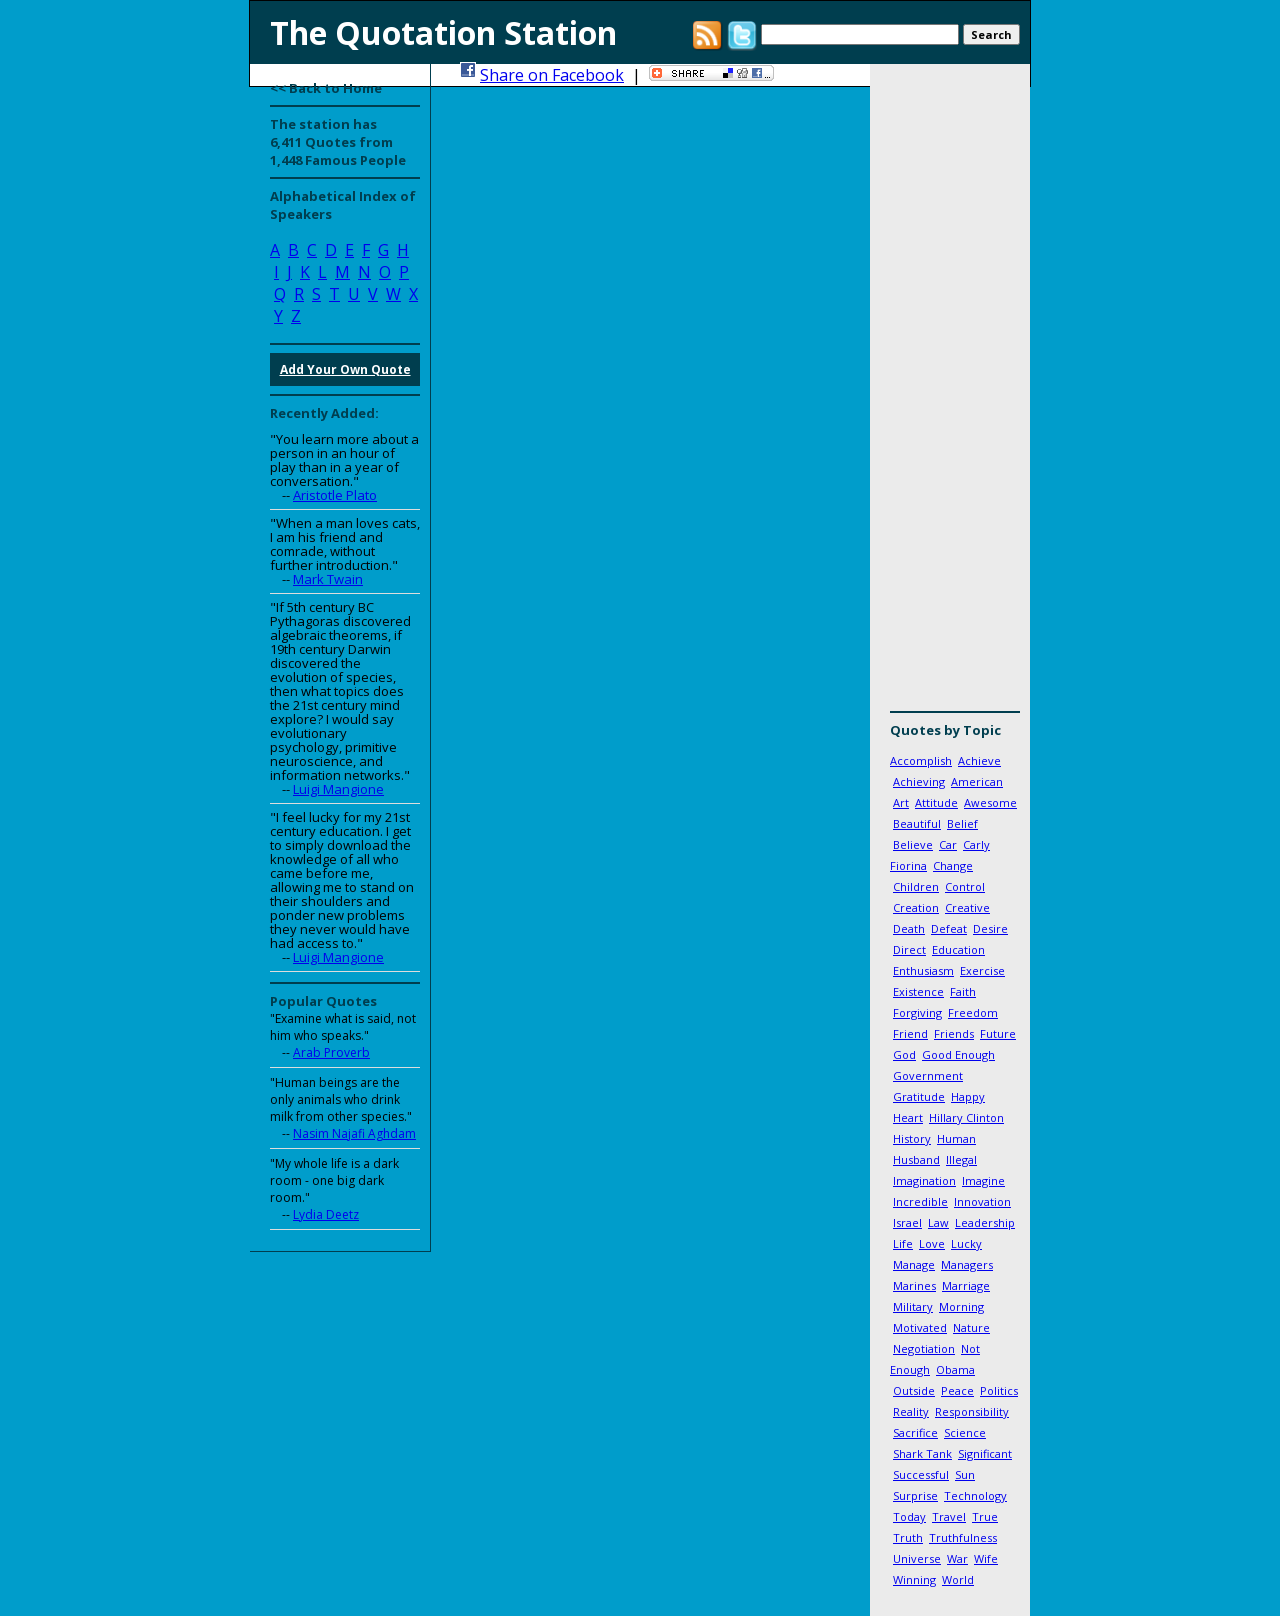 The image size is (1280, 1616). I want to click on Law, so click(938, 1222).